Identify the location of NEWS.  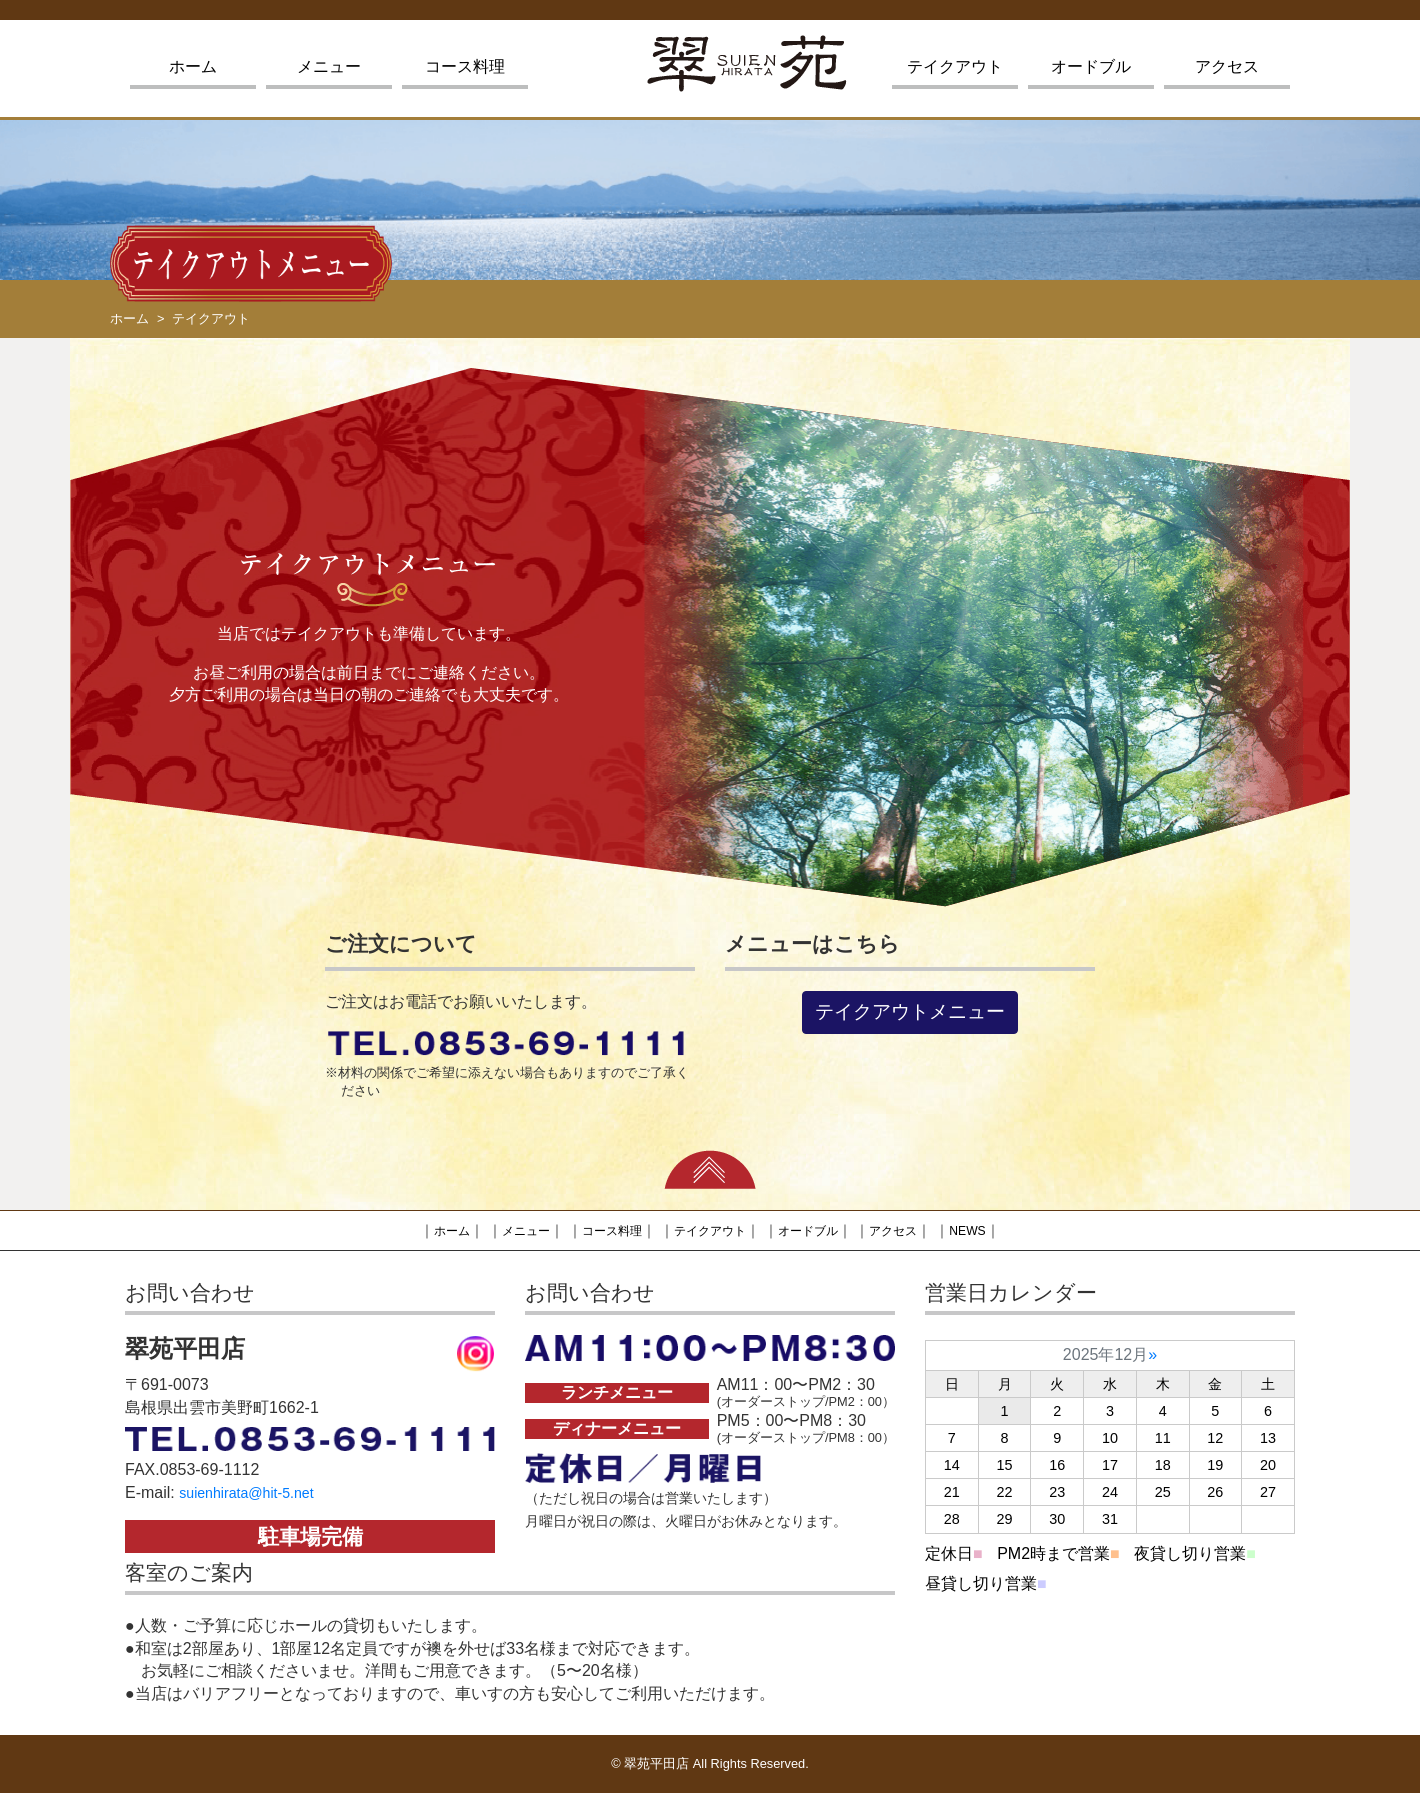
(994, 1230).